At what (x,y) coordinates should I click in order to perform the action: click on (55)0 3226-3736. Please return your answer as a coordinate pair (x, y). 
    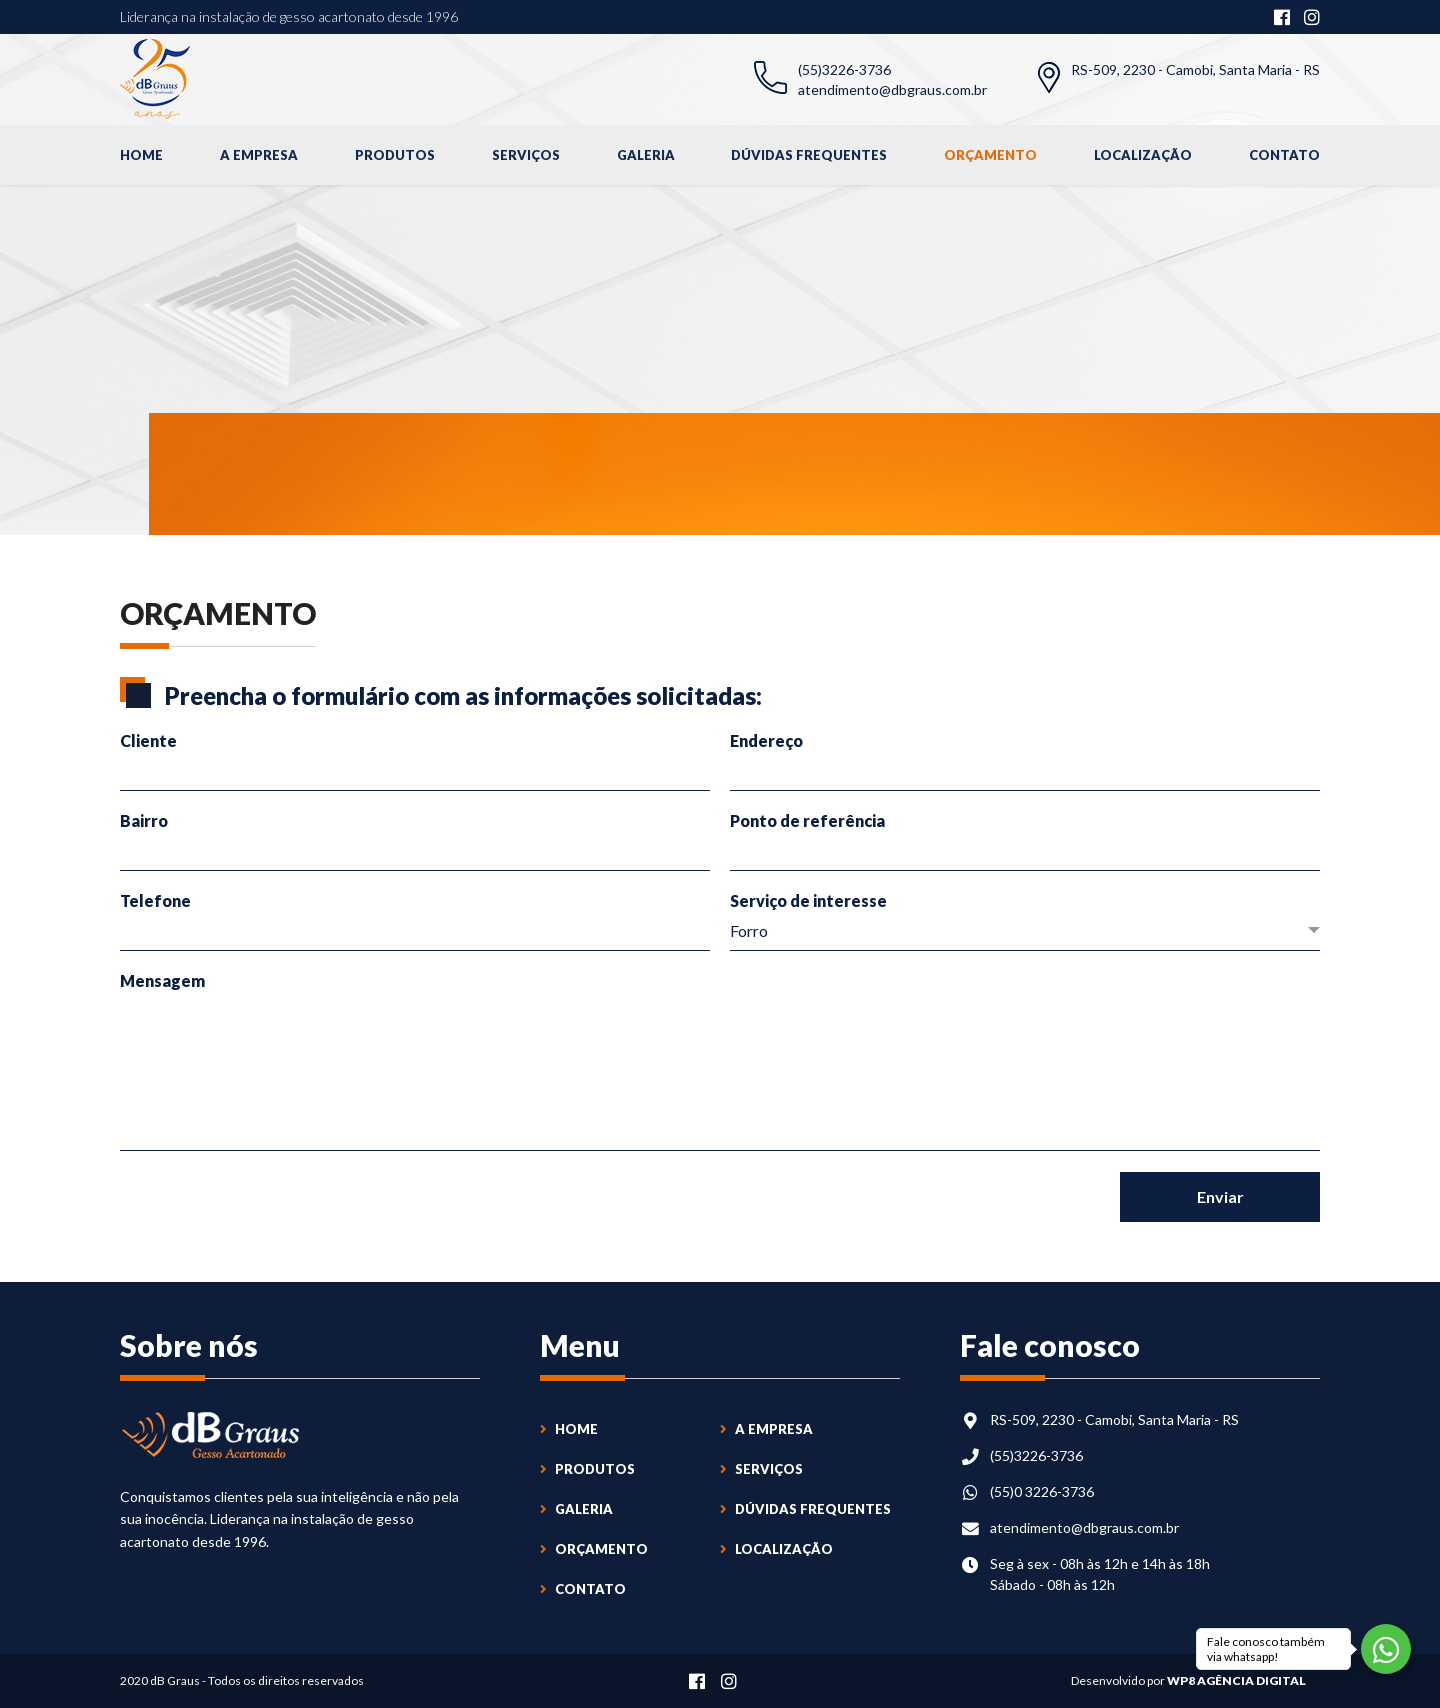
    Looking at the image, I should click on (1042, 1491).